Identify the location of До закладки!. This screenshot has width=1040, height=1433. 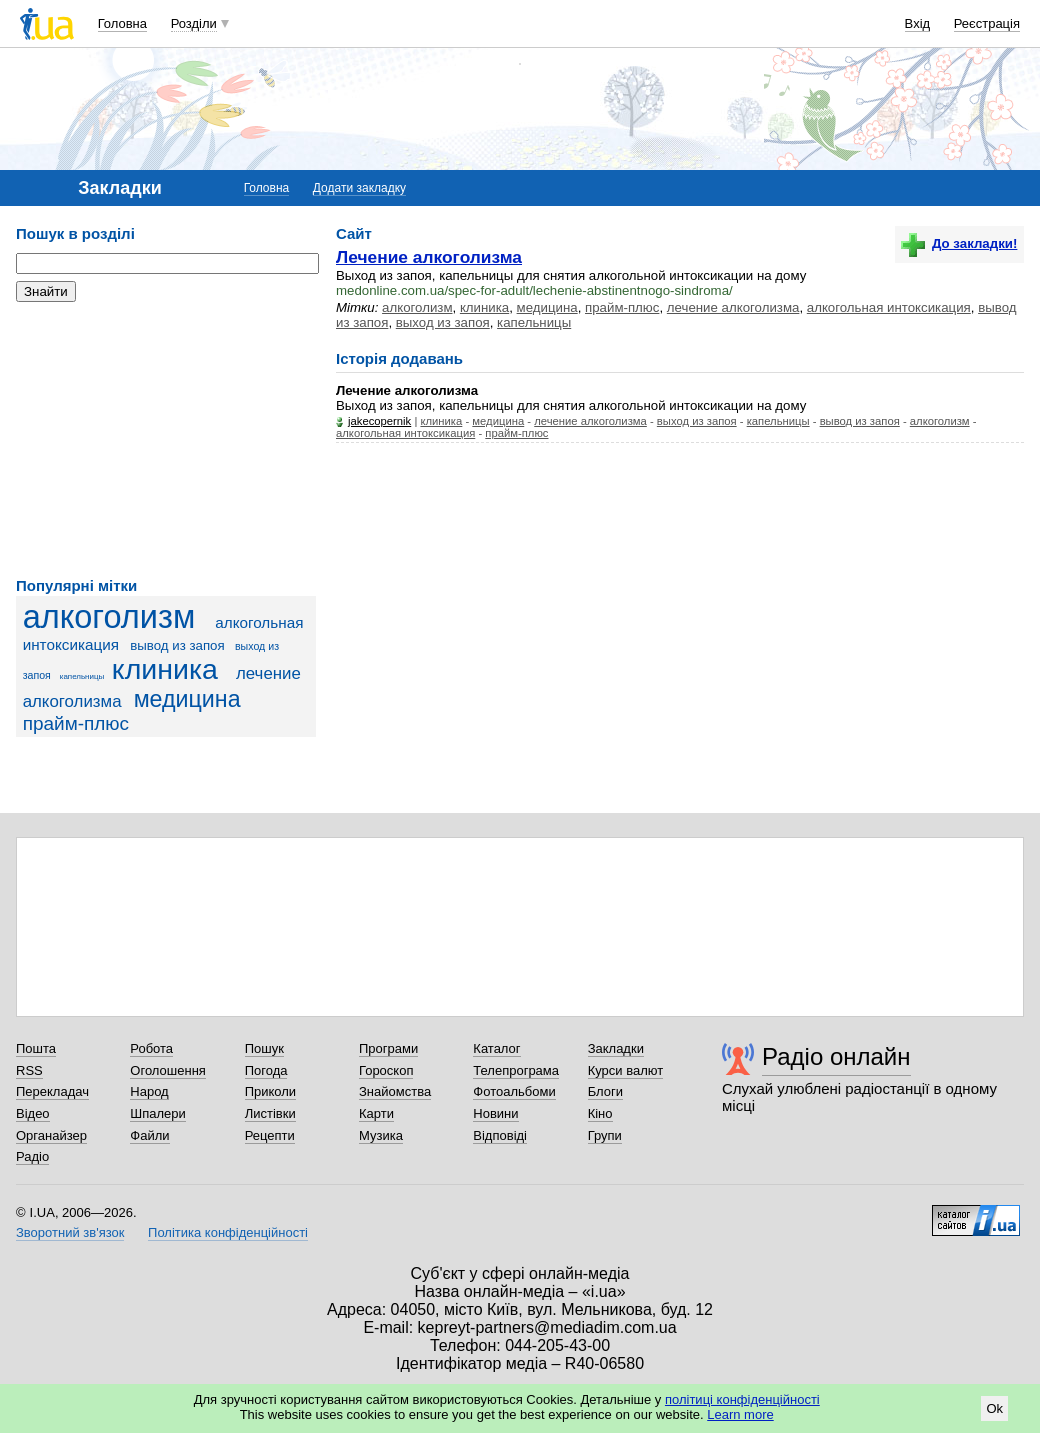
(959, 243).